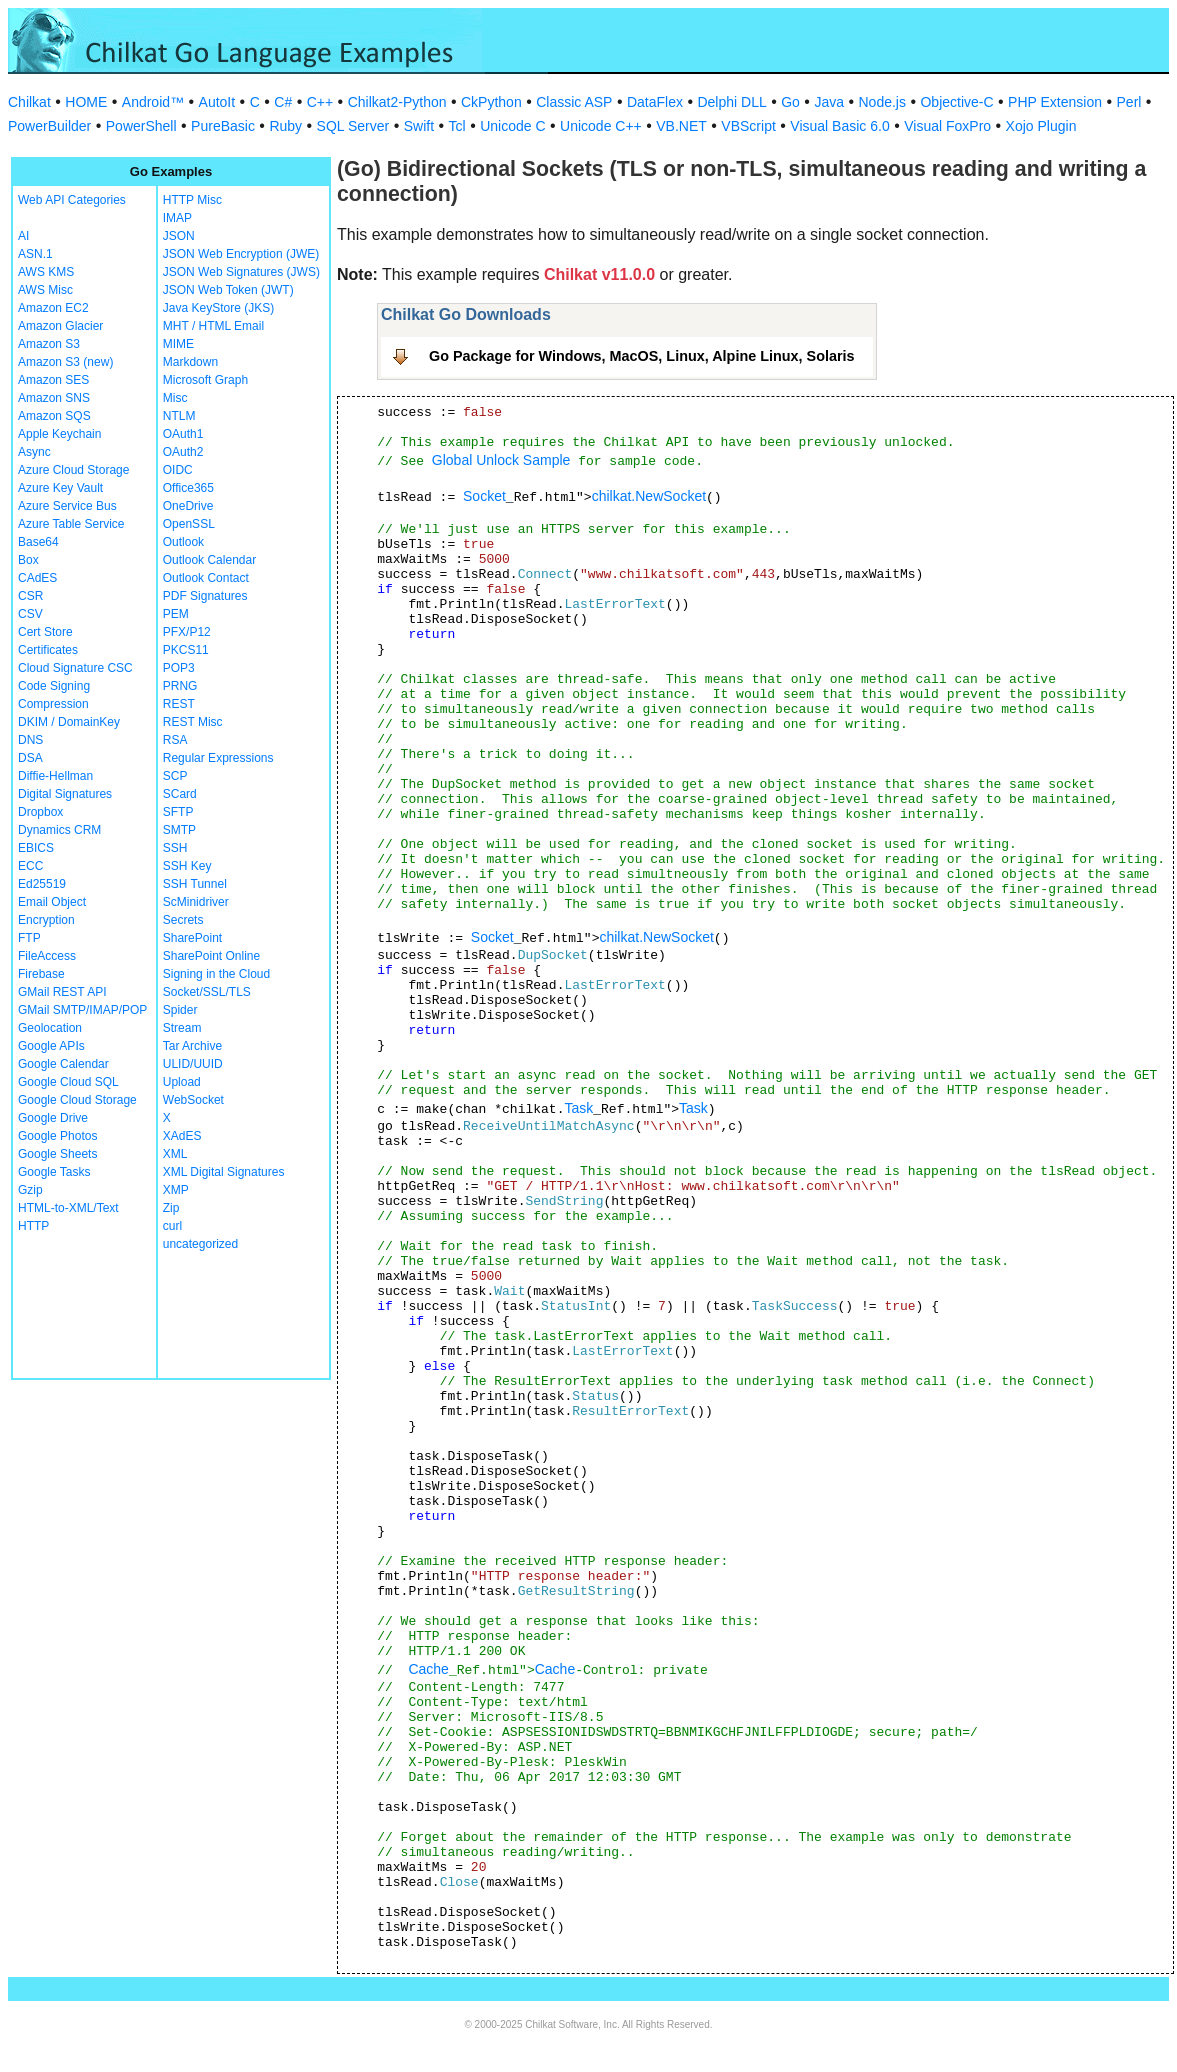 Image resolution: width=1177 pixels, height=2072 pixels. I want to click on Java KeyStore (JKS), so click(218, 308).